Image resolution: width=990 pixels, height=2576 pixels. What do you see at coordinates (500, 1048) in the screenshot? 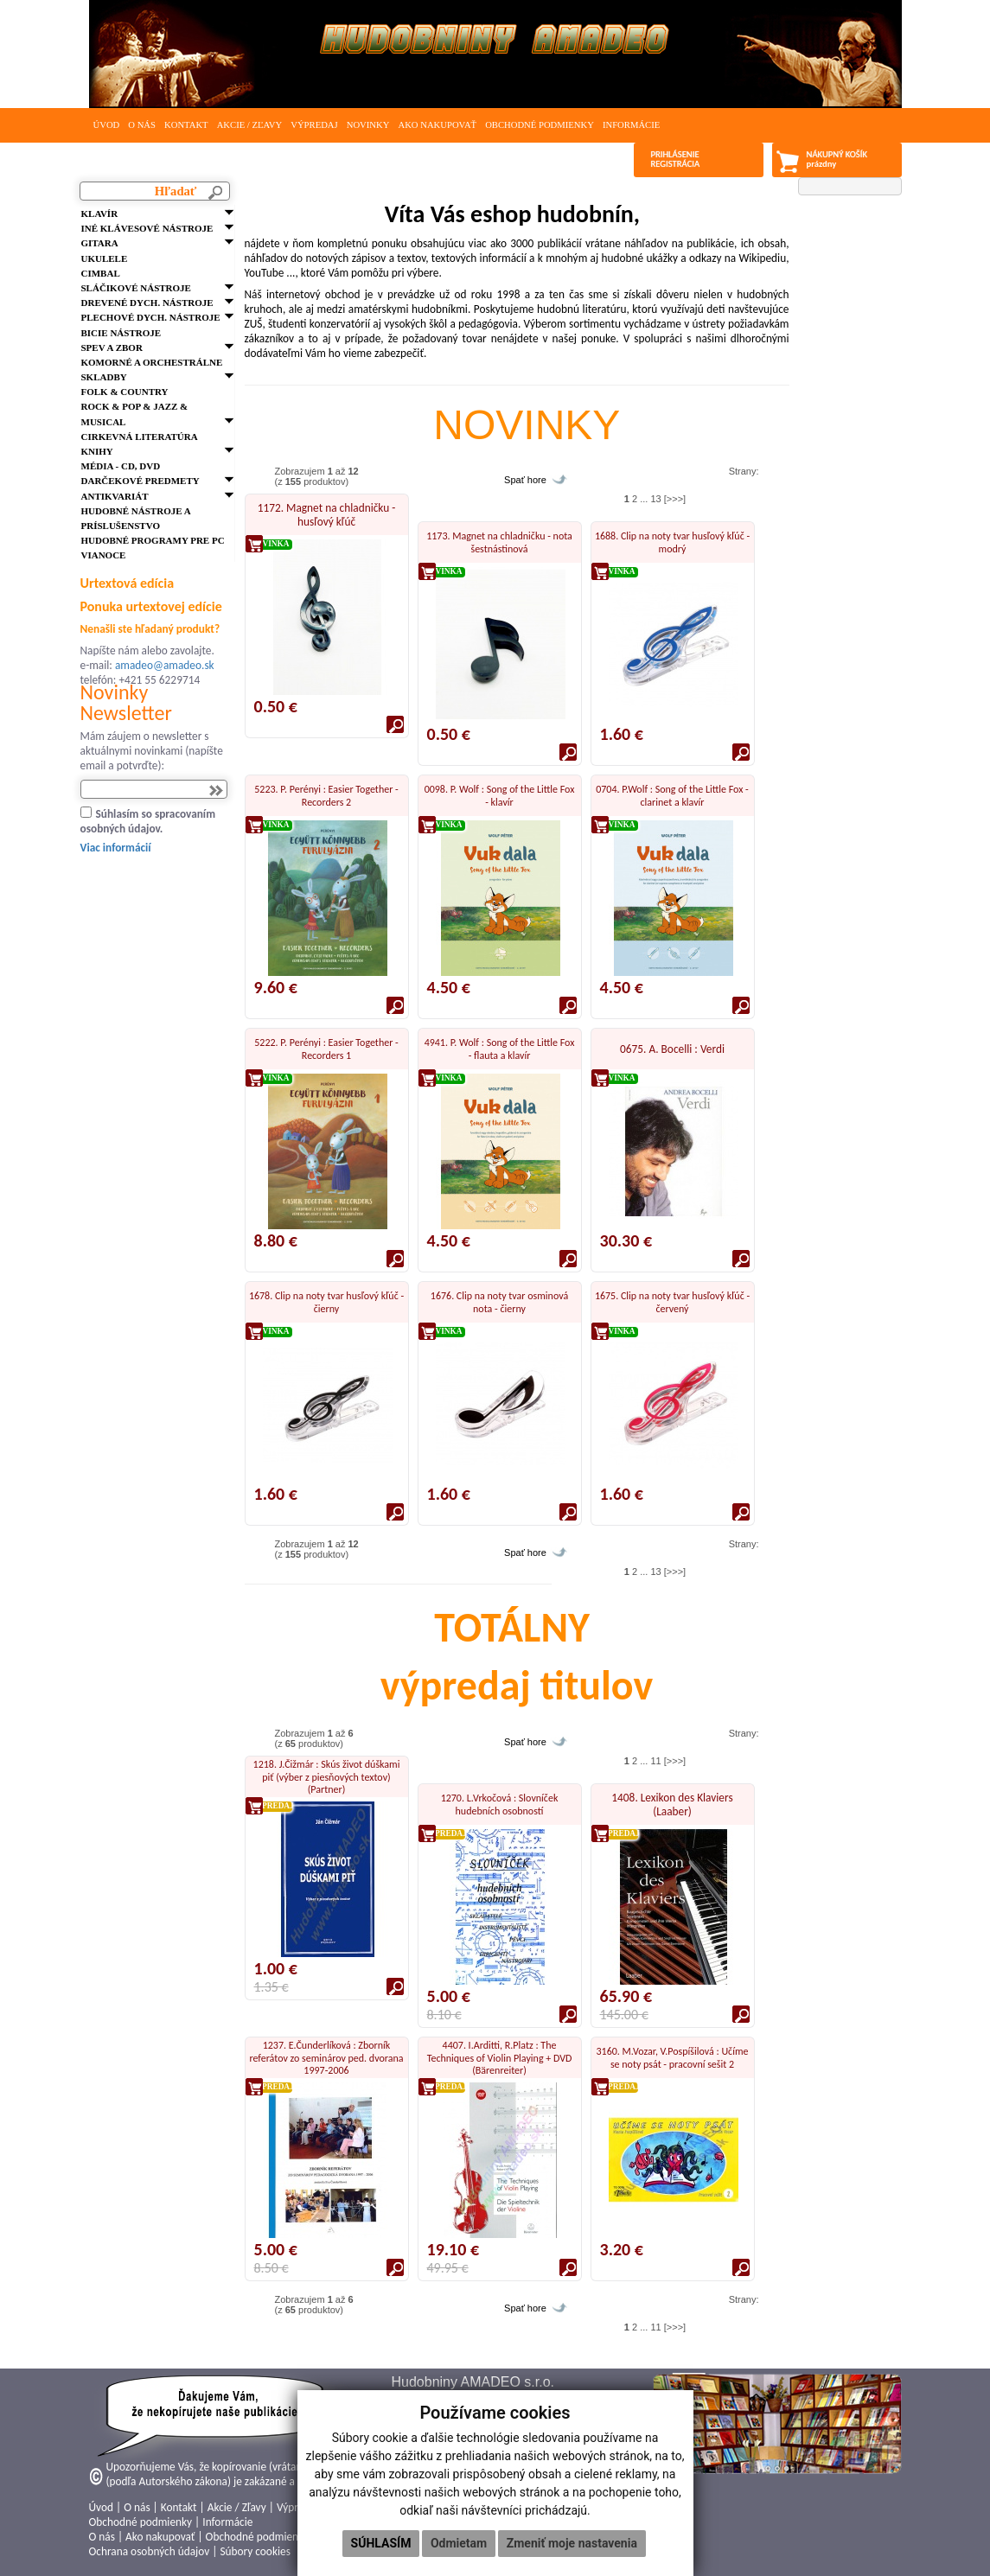
I see `4941. P. Wolf : Song of the Little Fox - flauta a klavír` at bounding box center [500, 1048].